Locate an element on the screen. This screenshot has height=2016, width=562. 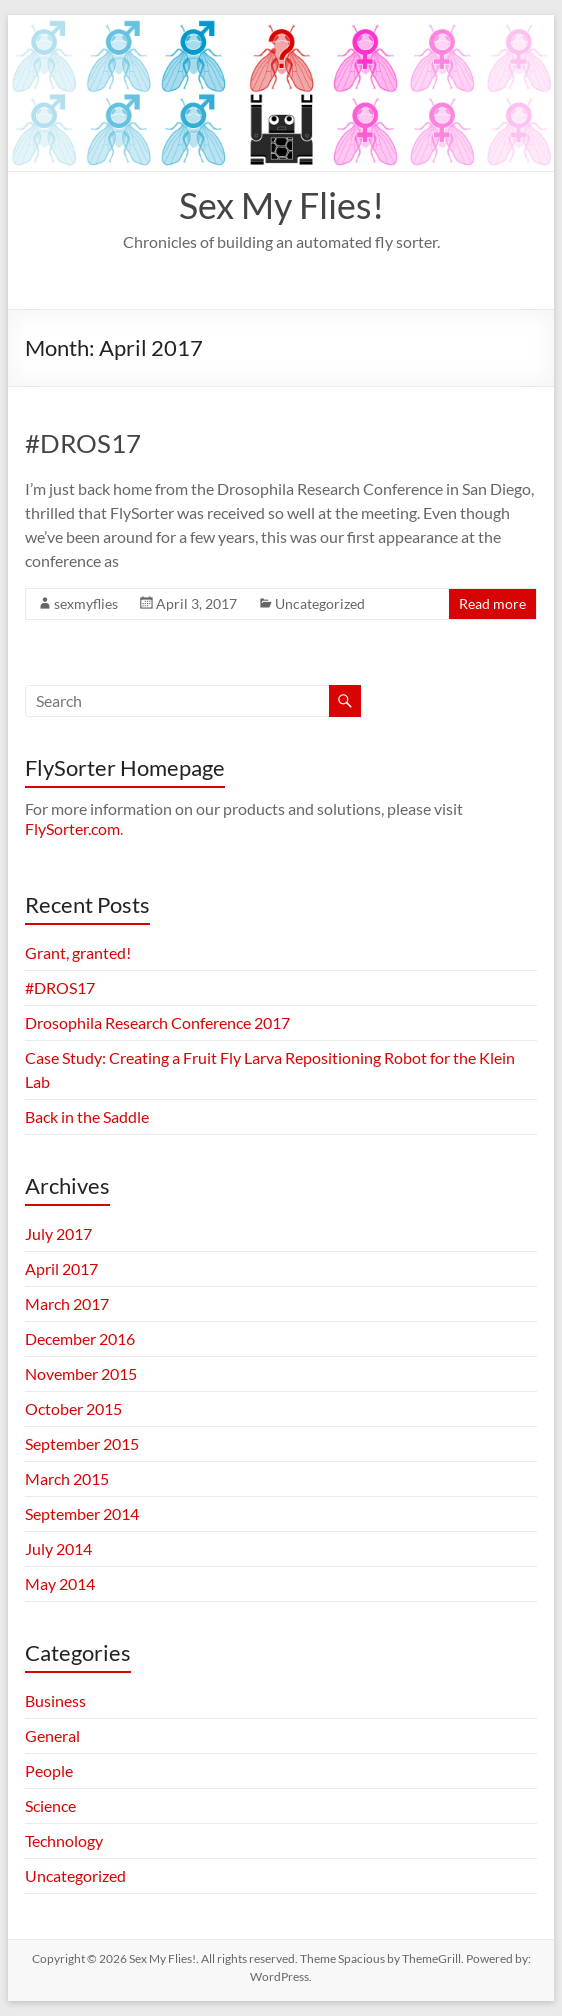
sexmyflies is located at coordinates (86, 603).